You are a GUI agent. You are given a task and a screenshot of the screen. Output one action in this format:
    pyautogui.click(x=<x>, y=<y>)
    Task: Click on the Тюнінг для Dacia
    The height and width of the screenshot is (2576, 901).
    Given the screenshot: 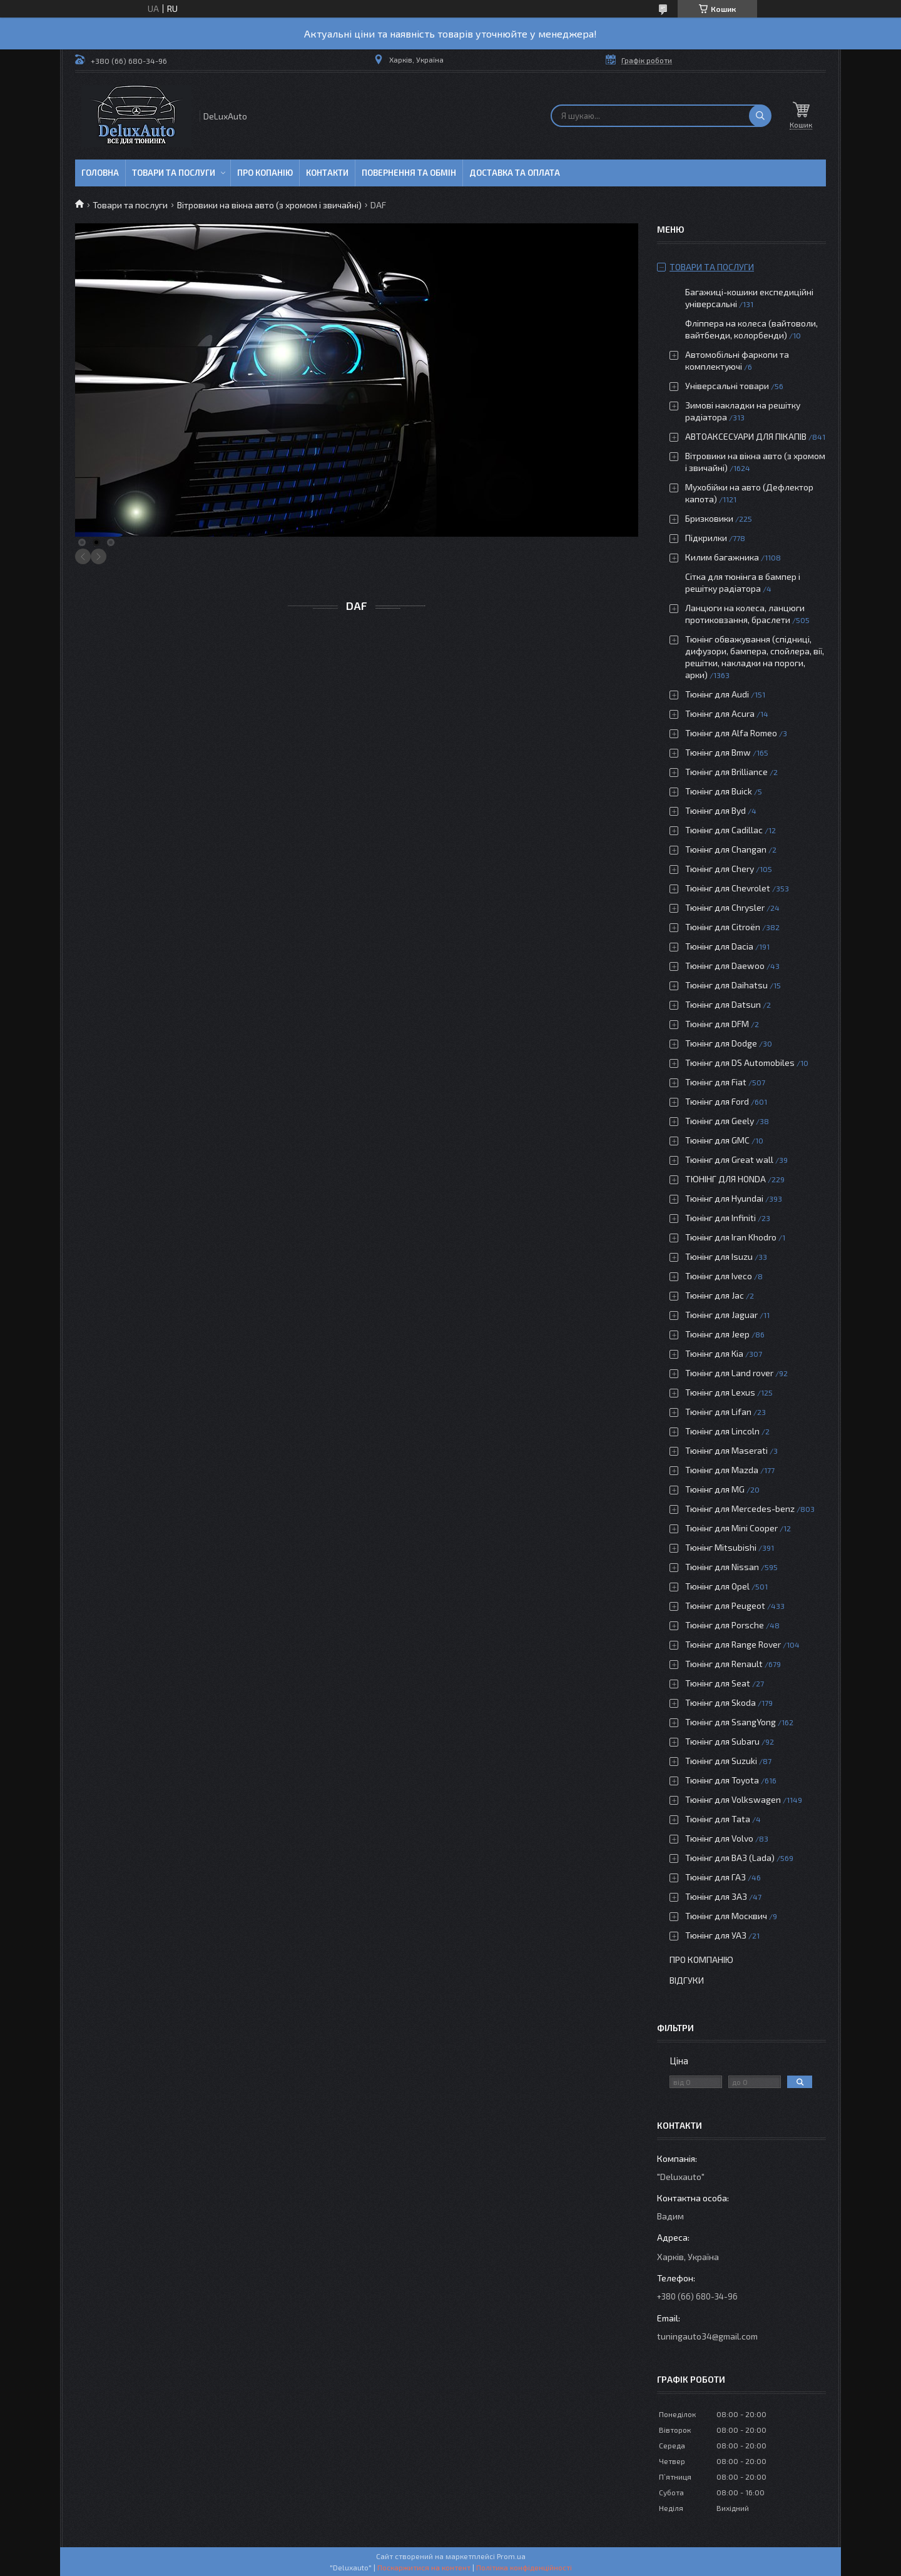 What is the action you would take?
    pyautogui.click(x=719, y=946)
    